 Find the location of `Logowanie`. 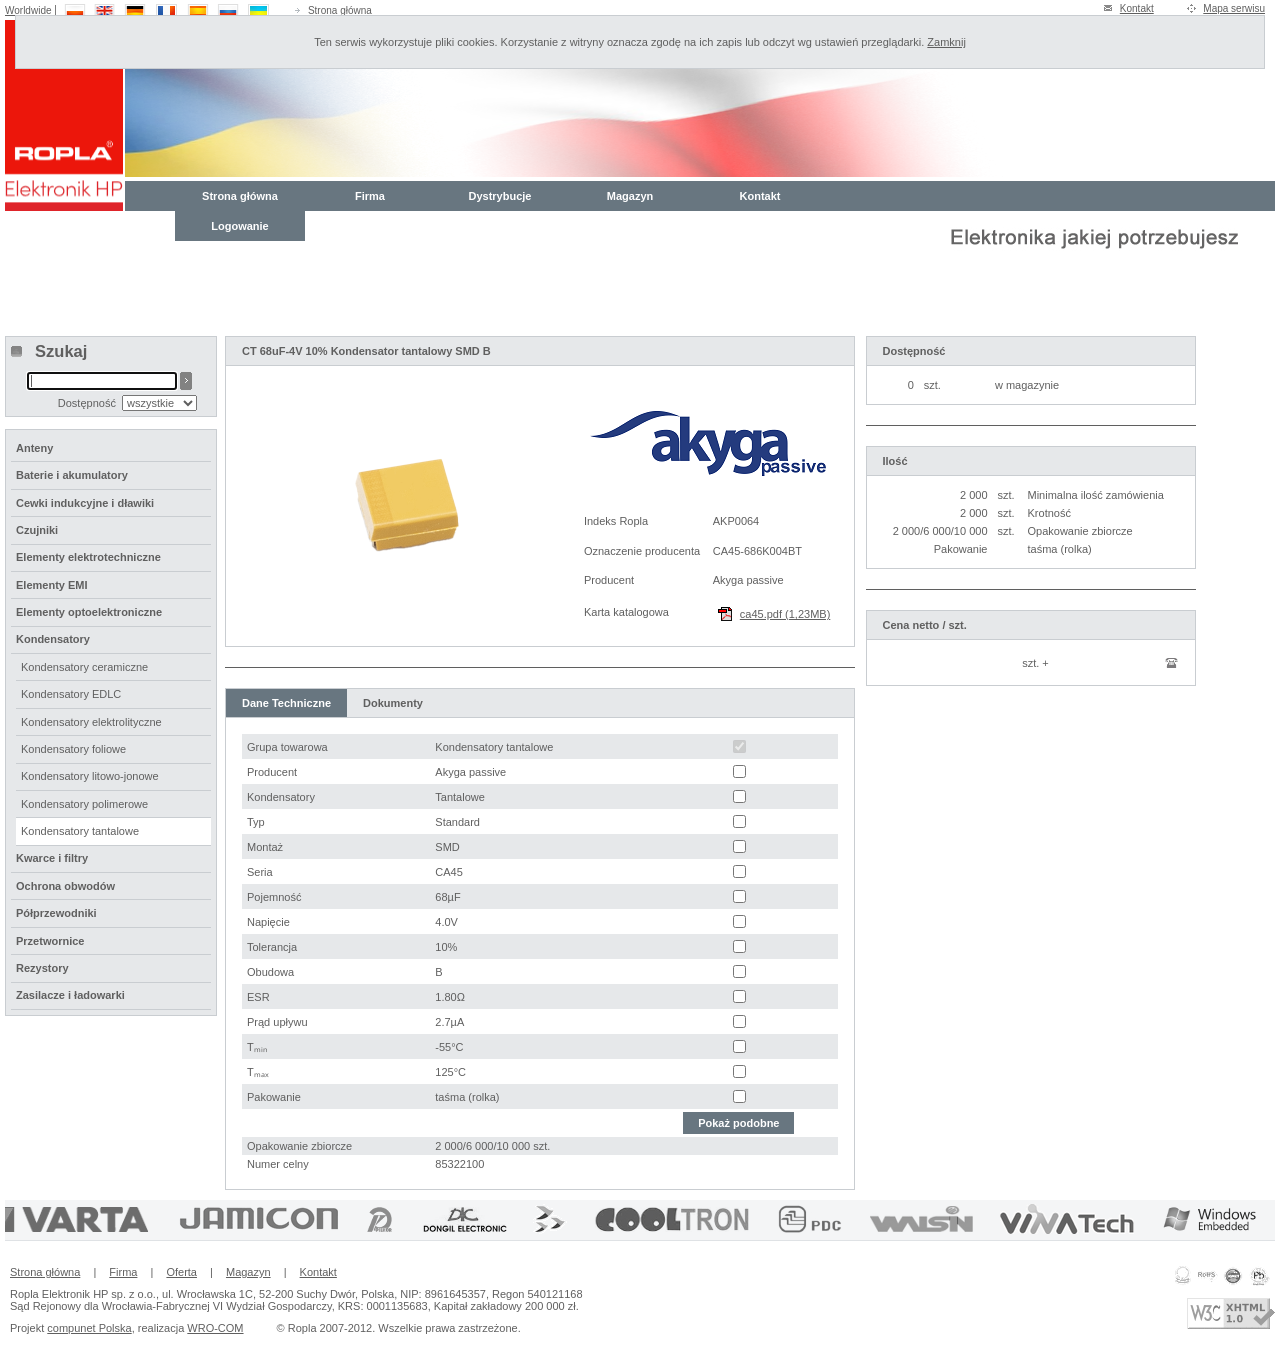

Logowanie is located at coordinates (239, 226).